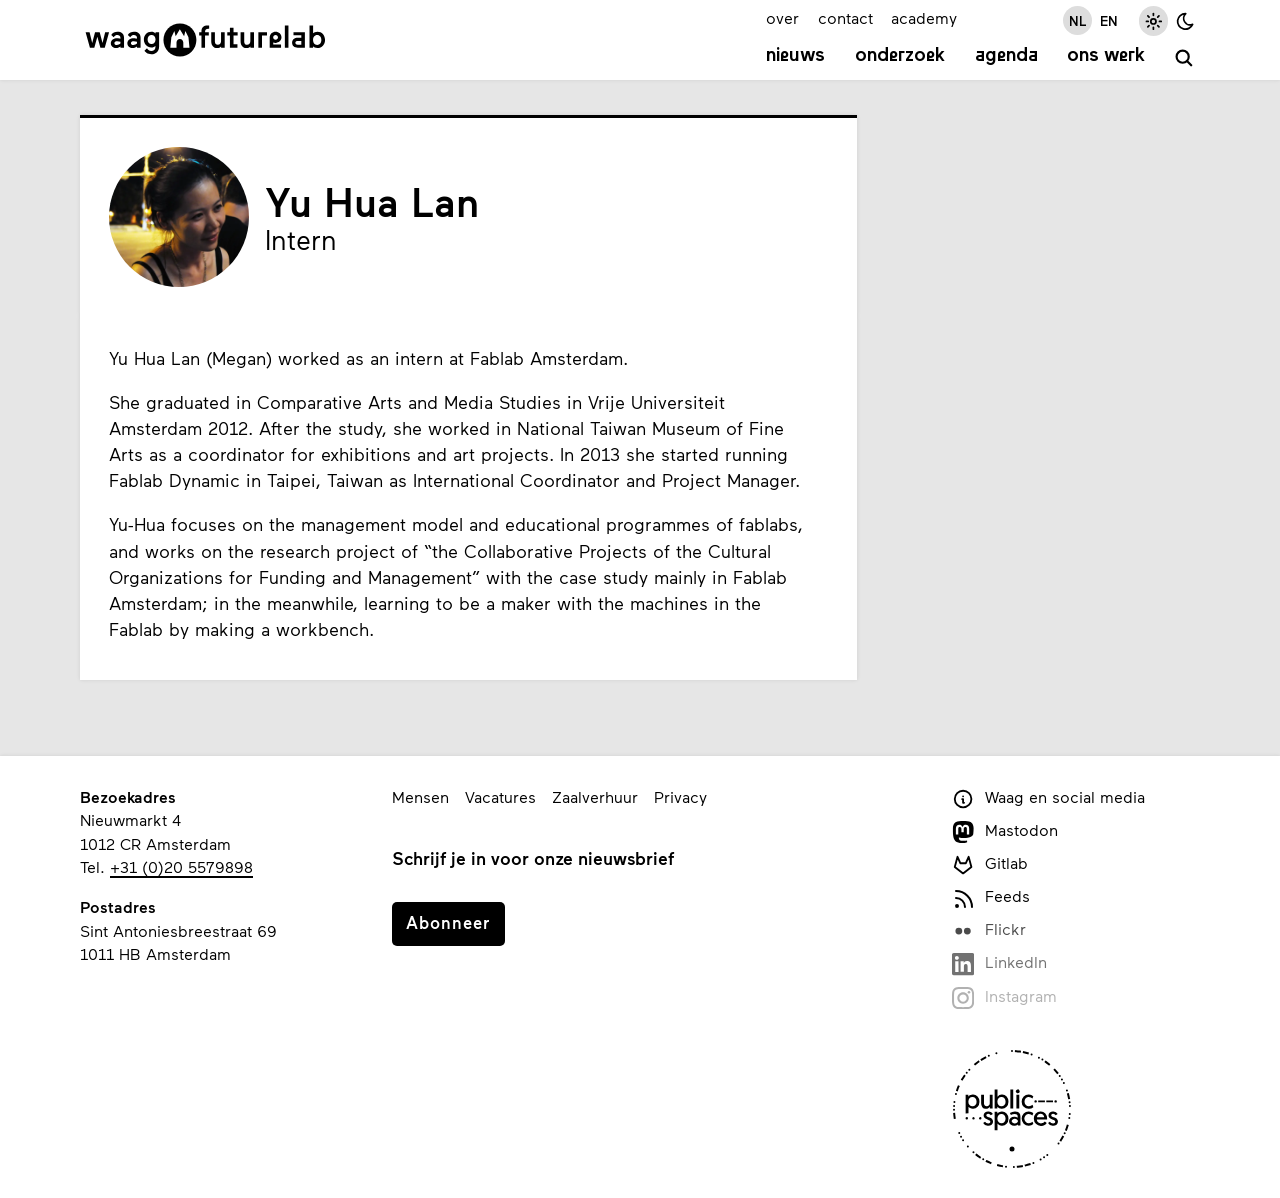 This screenshot has width=1280, height=1198. Describe the element at coordinates (1005, 831) in the screenshot. I see `Mastodon` at that location.